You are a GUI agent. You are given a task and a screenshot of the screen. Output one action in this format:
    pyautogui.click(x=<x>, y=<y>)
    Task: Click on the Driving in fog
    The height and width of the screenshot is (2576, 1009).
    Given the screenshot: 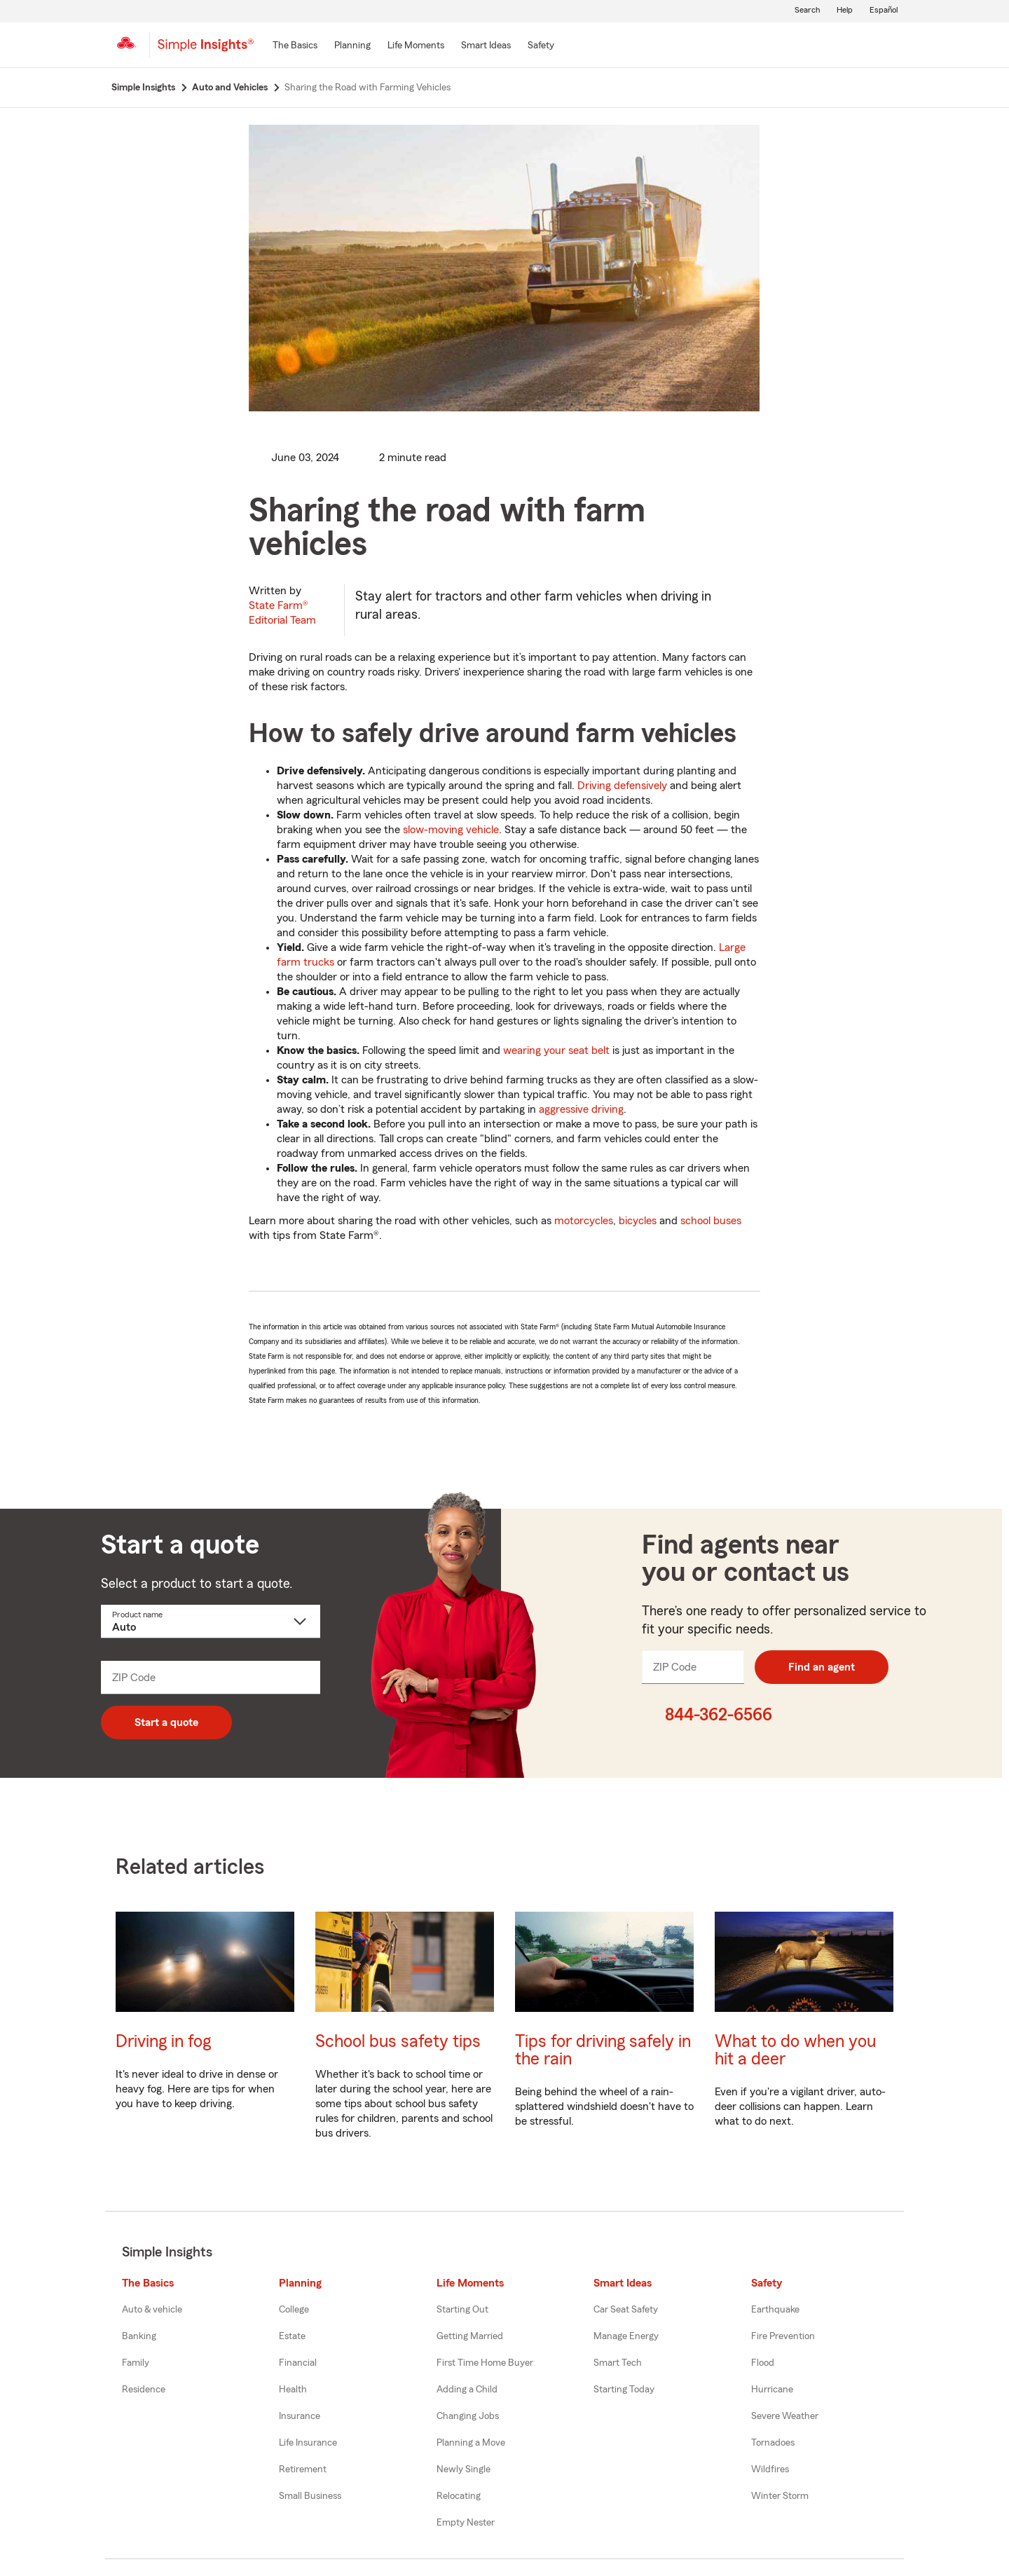 What is the action you would take?
    pyautogui.click(x=163, y=2041)
    